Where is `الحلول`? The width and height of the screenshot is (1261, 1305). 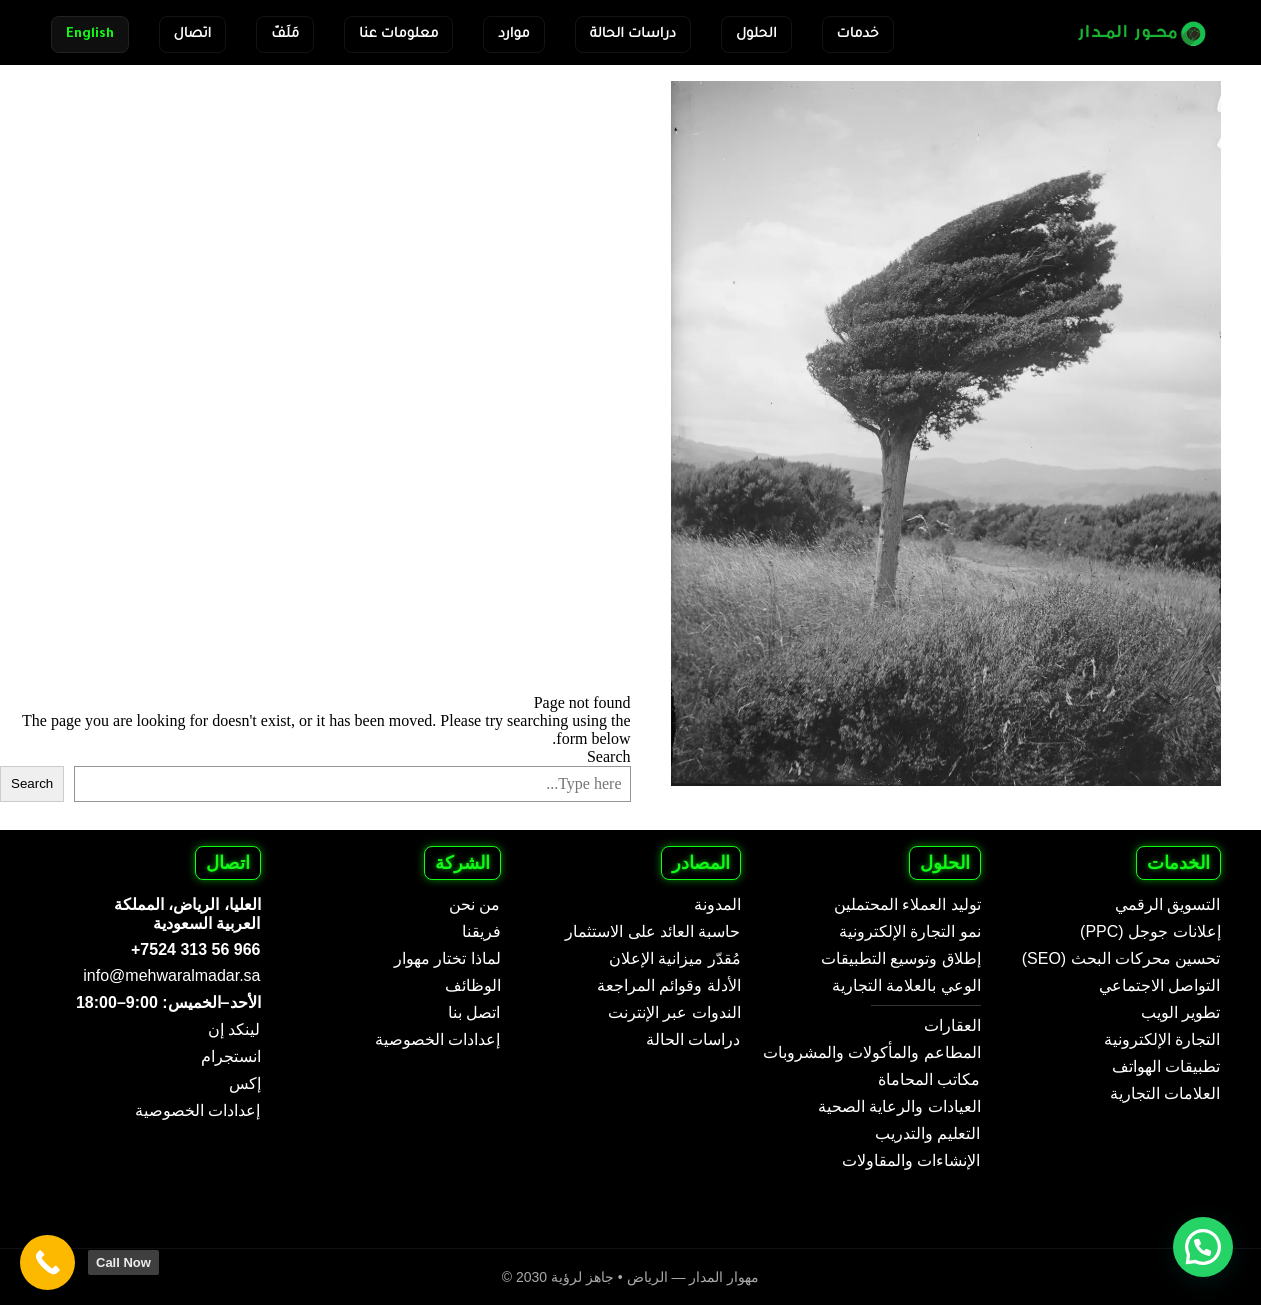 الحلول is located at coordinates (756, 34).